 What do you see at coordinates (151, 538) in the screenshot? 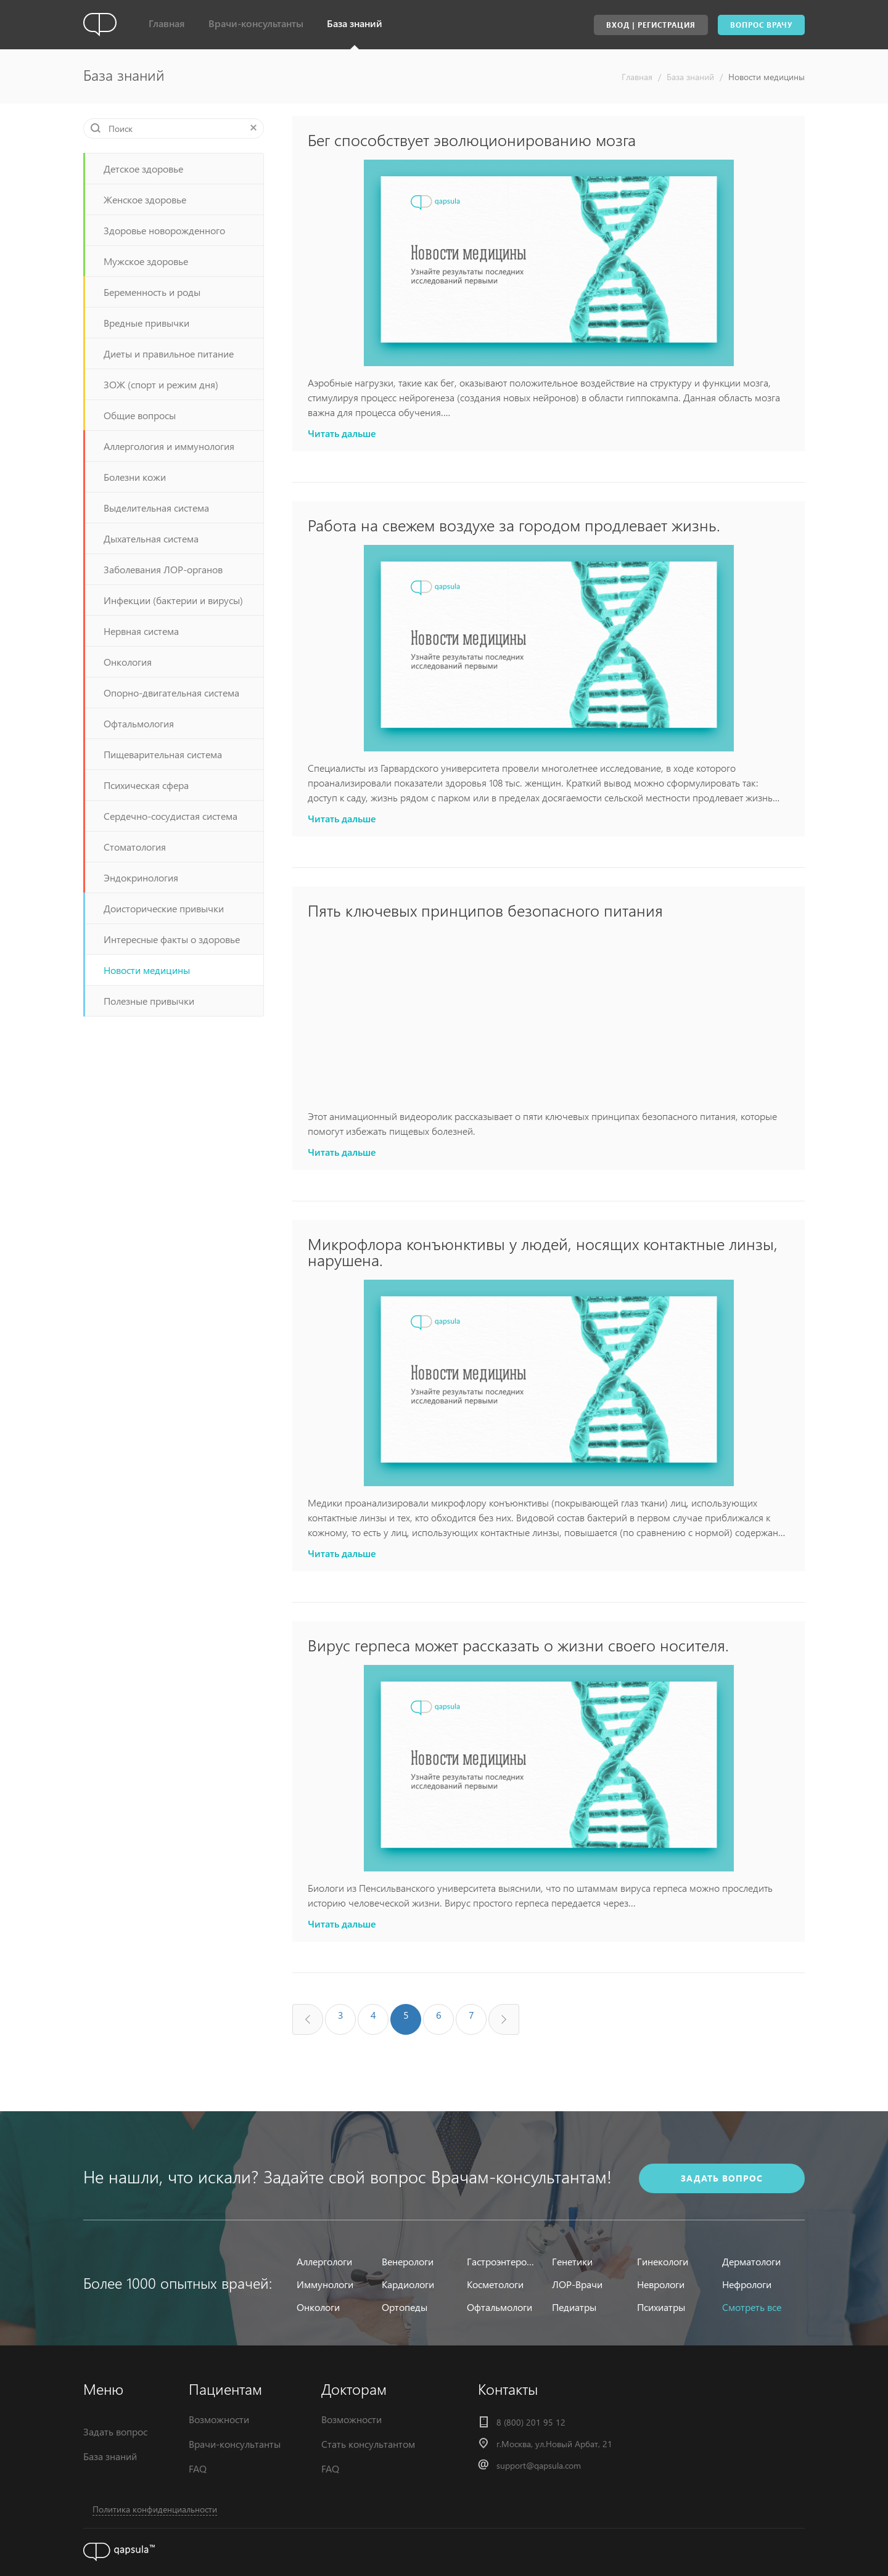
I see `Дыхательная система` at bounding box center [151, 538].